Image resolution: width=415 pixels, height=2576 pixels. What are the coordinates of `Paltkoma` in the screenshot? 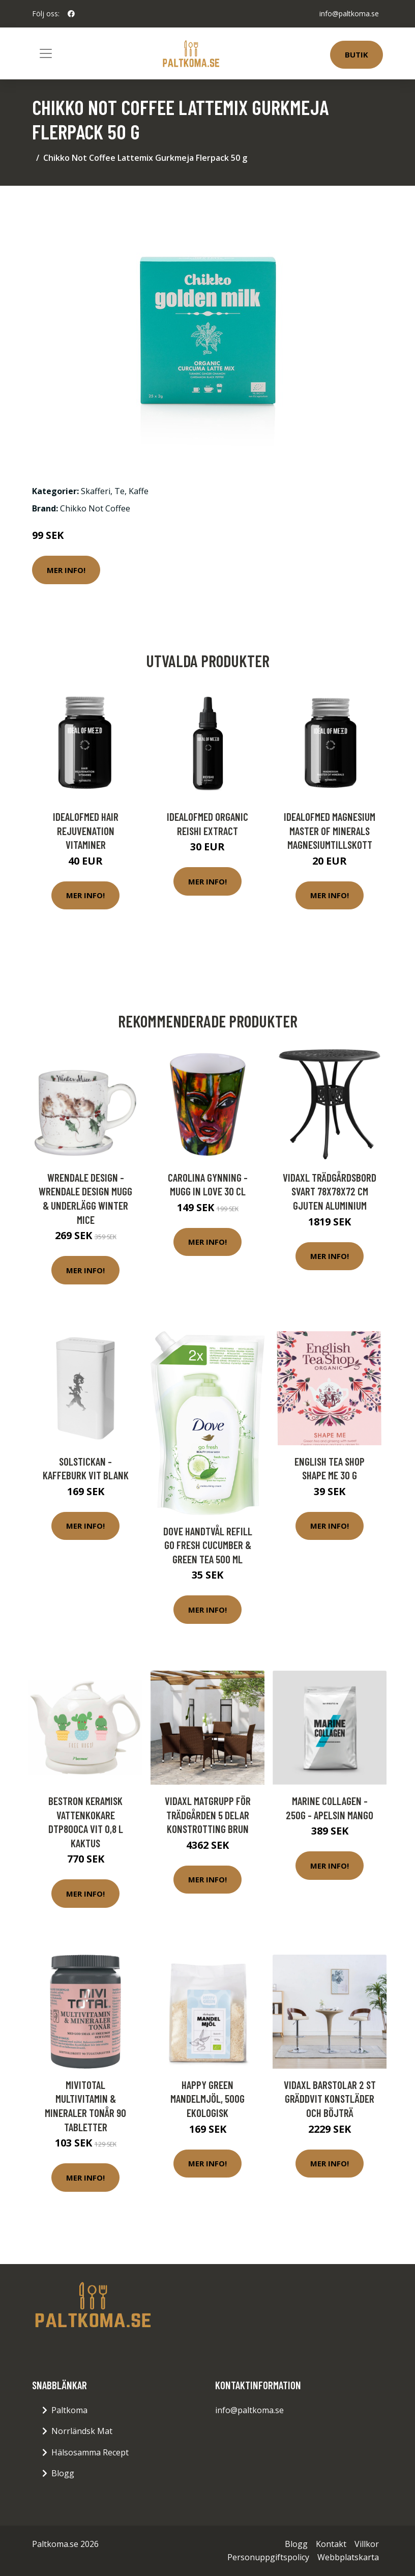 It's located at (69, 2410).